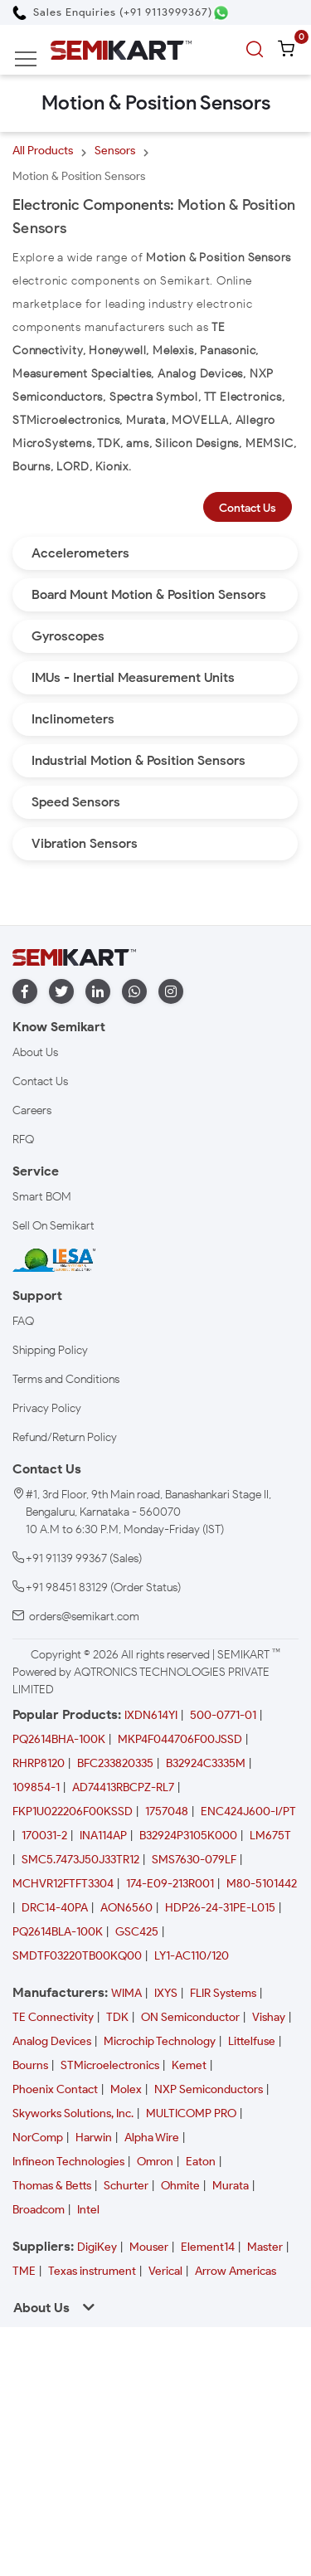  Describe the element at coordinates (38, 1763) in the screenshot. I see `RHRP8120` at that location.